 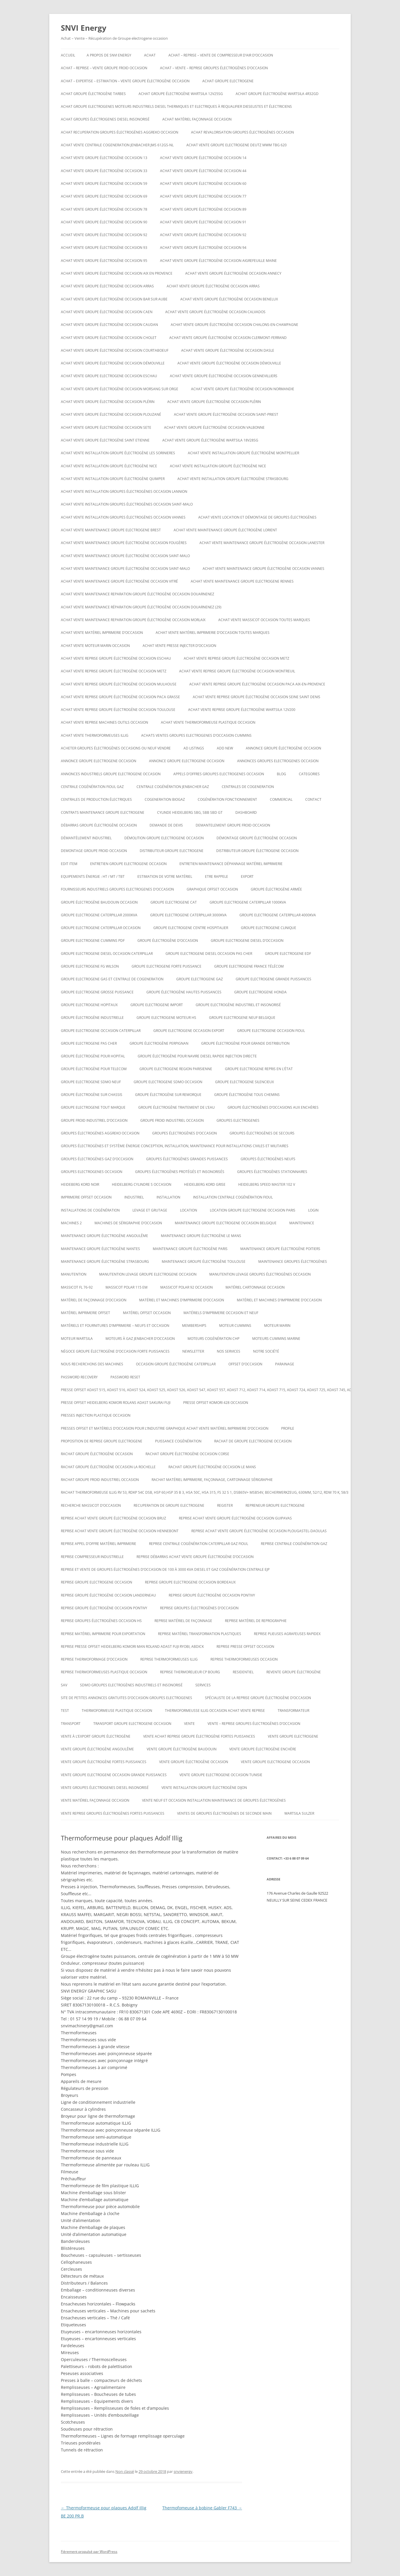 I want to click on Achat vente maintenance groupe électrogène occasion Lanester, so click(x=261, y=542).